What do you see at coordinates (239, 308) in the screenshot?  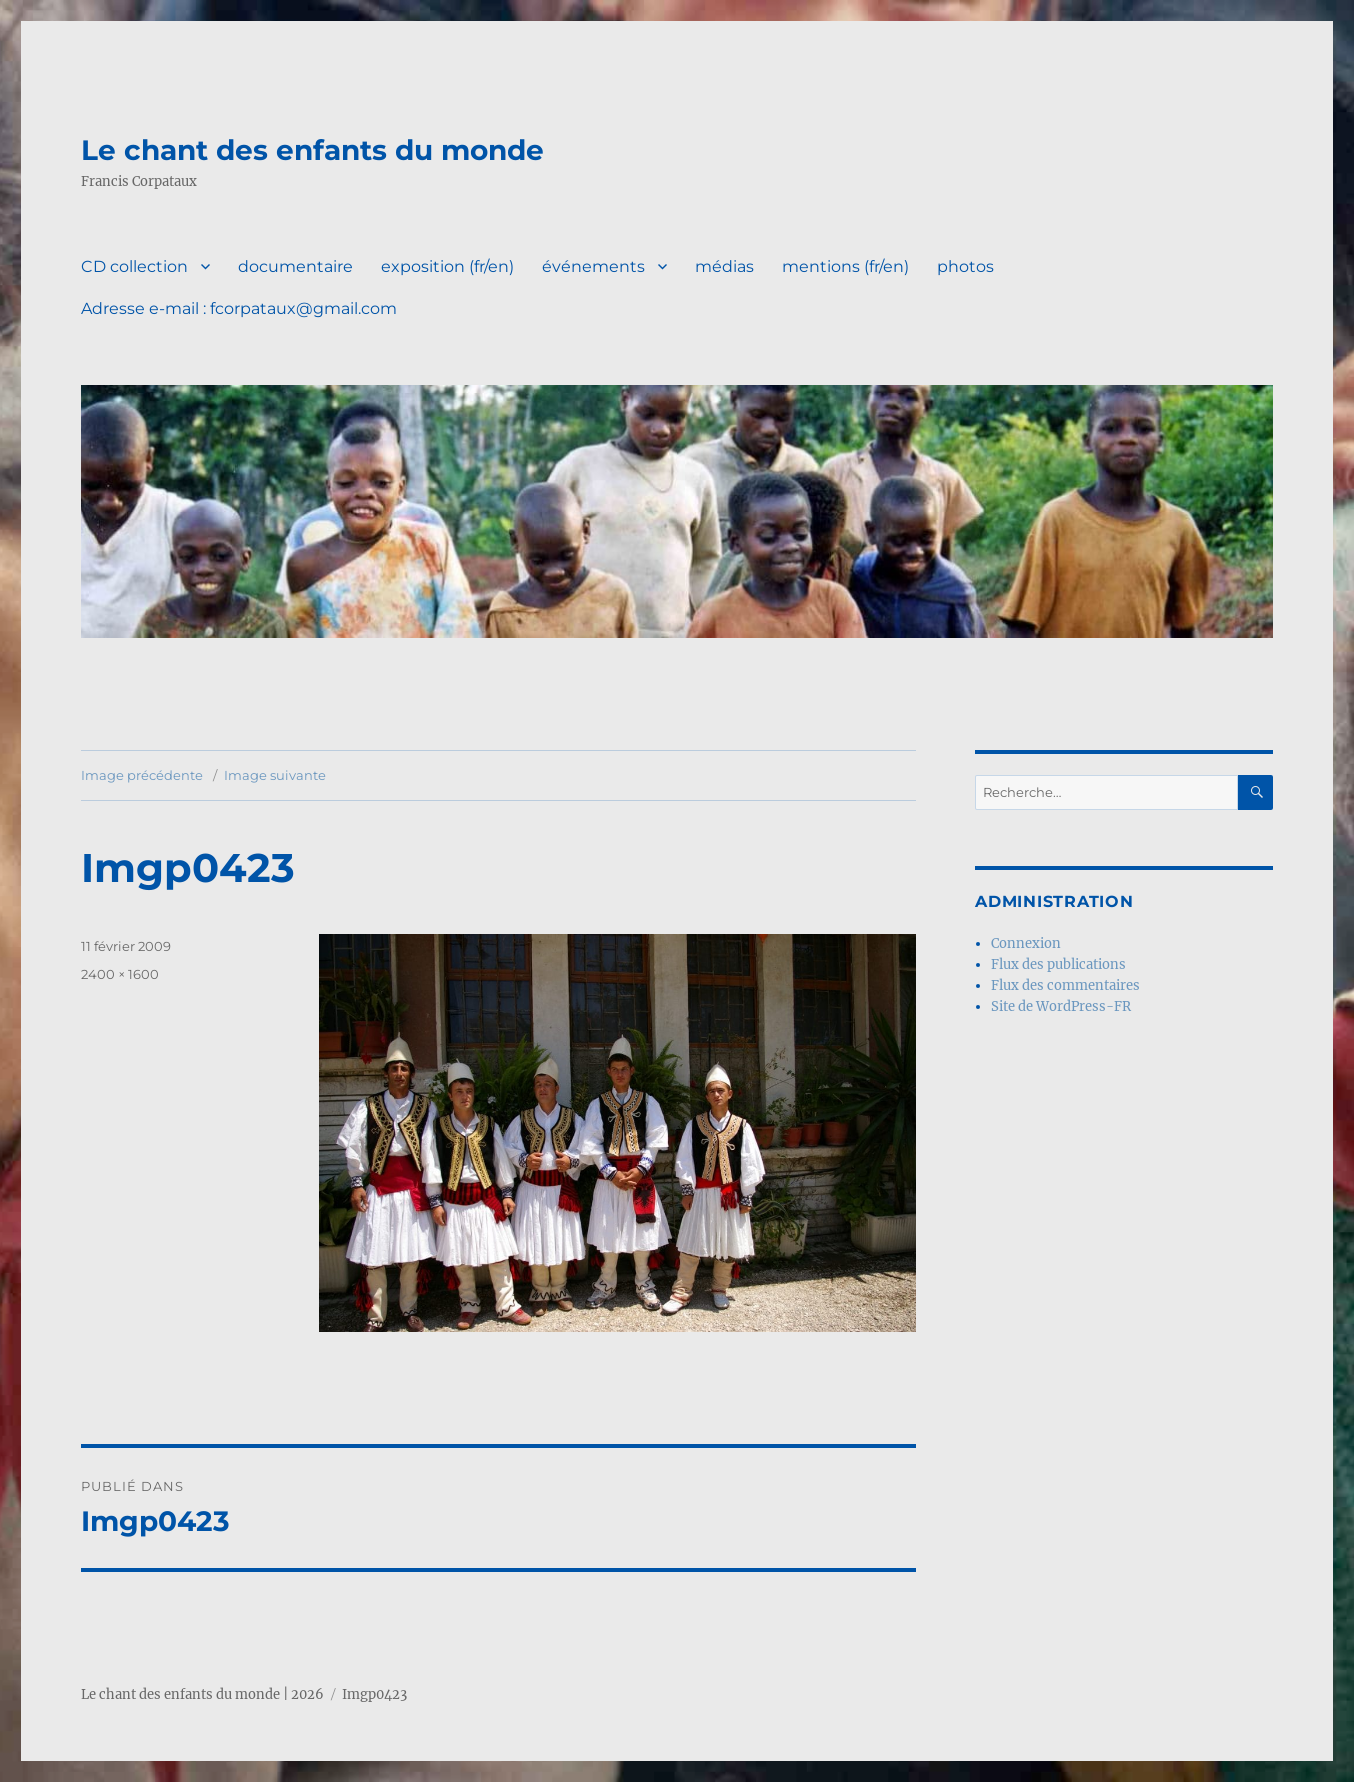 I see `Adresse e-mail : fcorpataux@gmail.com` at bounding box center [239, 308].